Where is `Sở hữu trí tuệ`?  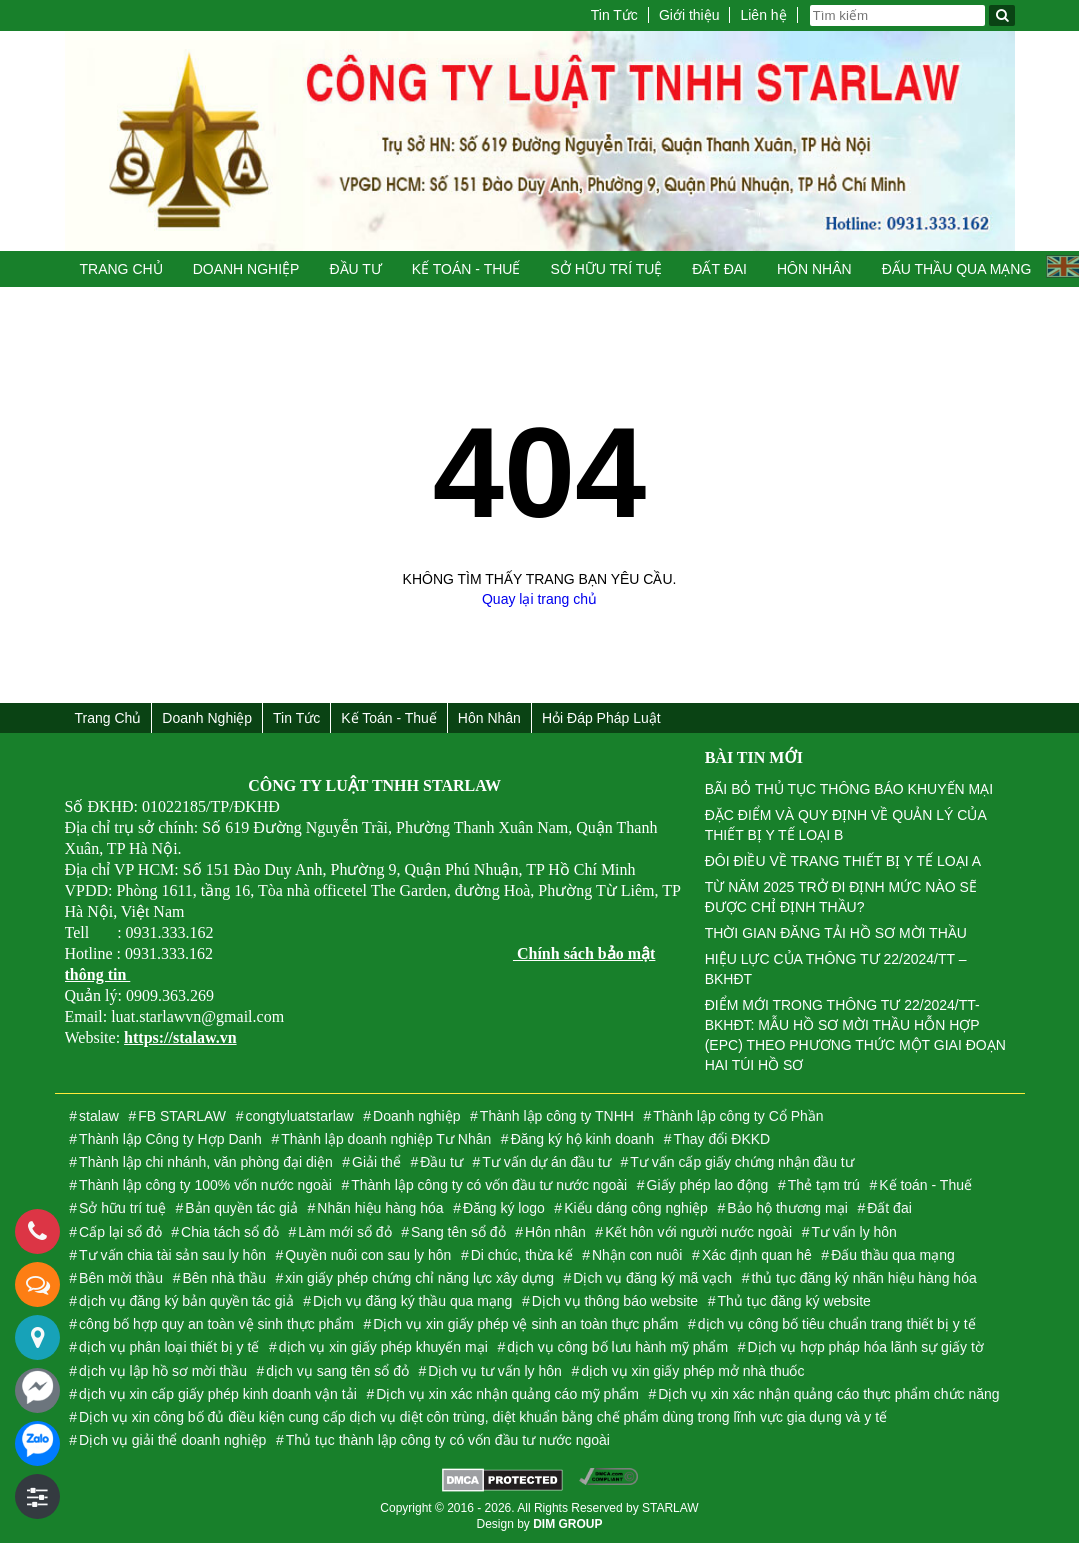
Sở hữu trí tuệ is located at coordinates (606, 269).